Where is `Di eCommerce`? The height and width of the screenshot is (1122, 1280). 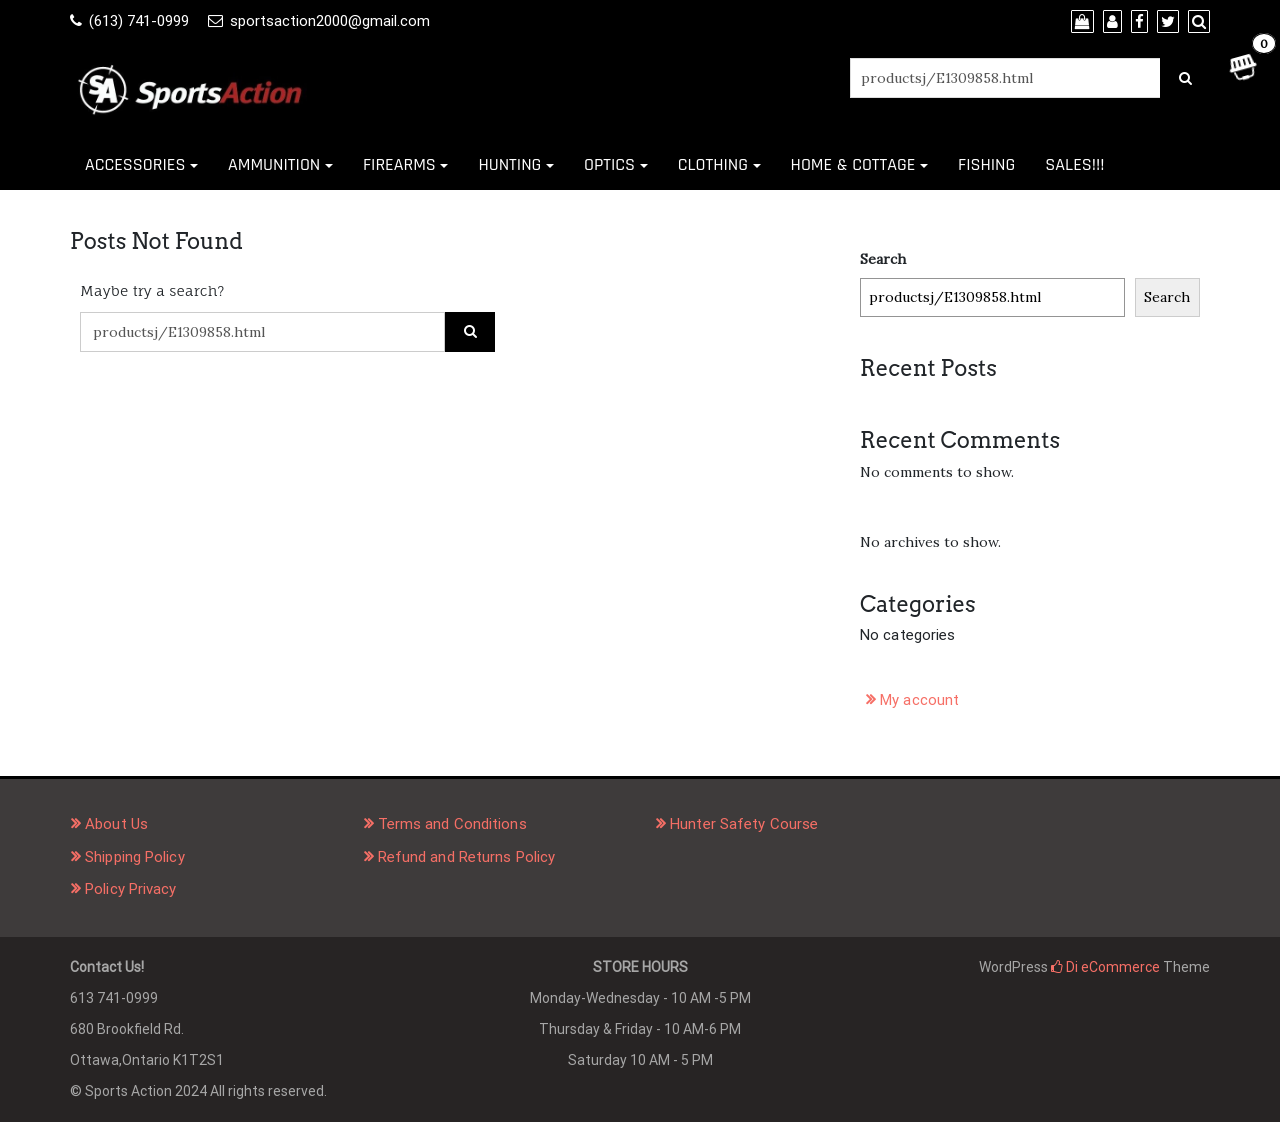 Di eCommerce is located at coordinates (1105, 967).